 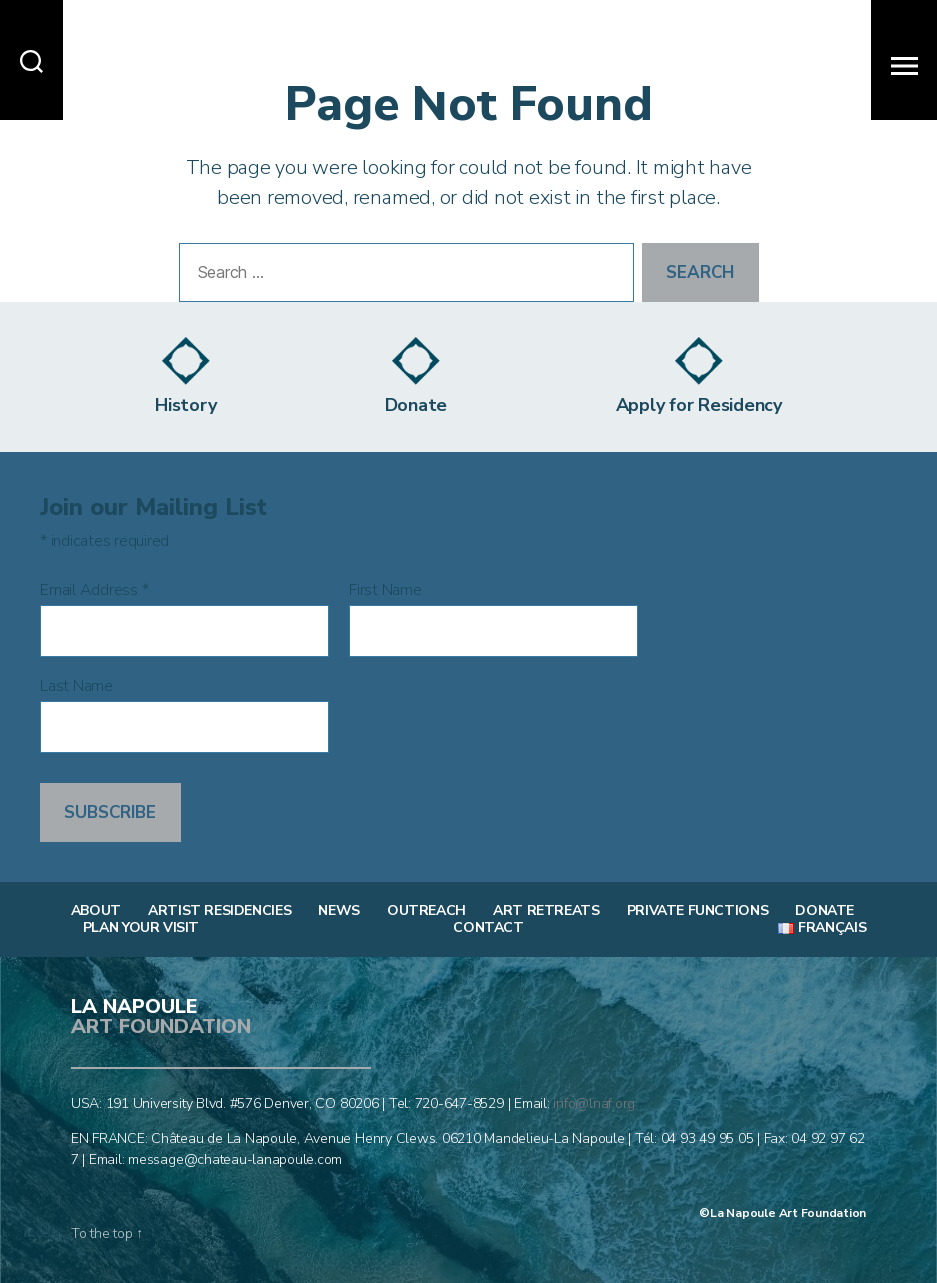 What do you see at coordinates (96, 911) in the screenshot?
I see `About` at bounding box center [96, 911].